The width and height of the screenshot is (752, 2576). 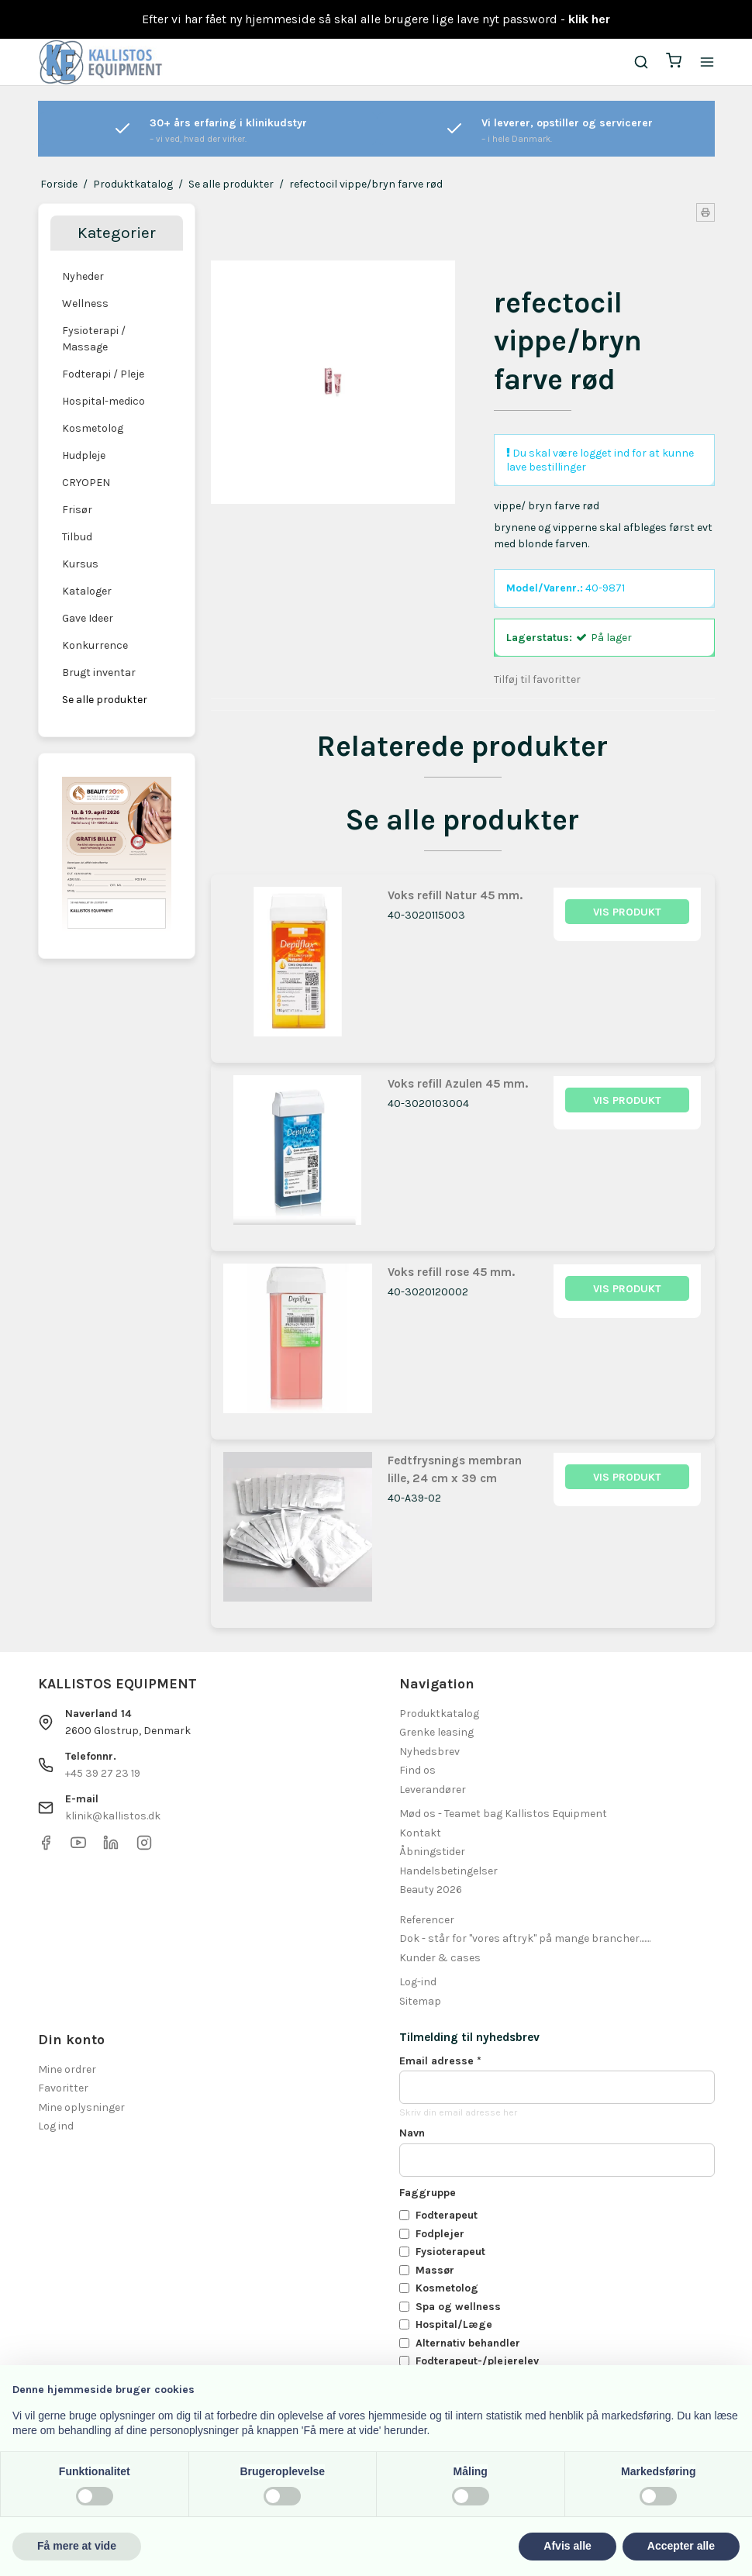 What do you see at coordinates (448, 1871) in the screenshot?
I see `Handelsbetingelser` at bounding box center [448, 1871].